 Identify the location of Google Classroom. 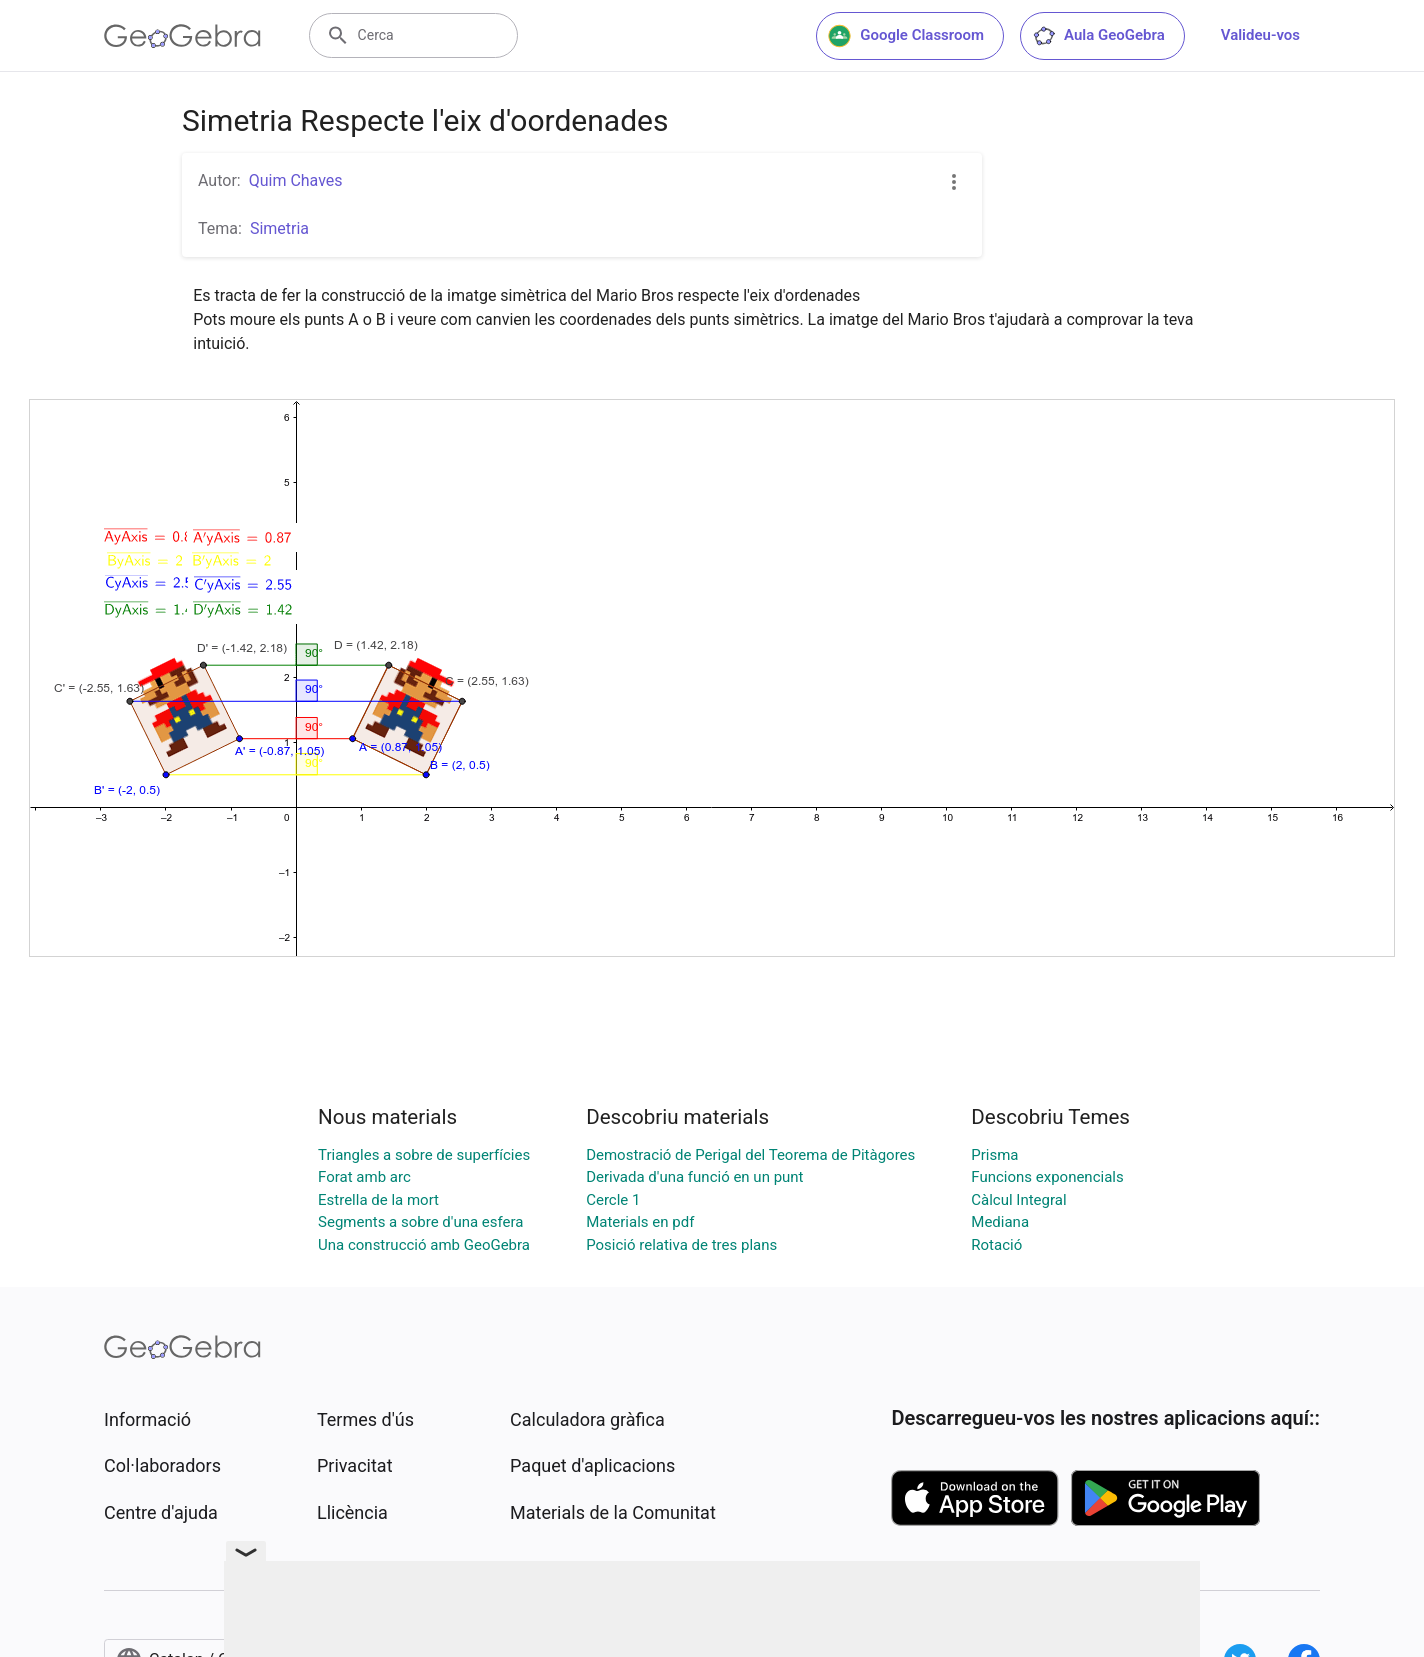
(906, 36).